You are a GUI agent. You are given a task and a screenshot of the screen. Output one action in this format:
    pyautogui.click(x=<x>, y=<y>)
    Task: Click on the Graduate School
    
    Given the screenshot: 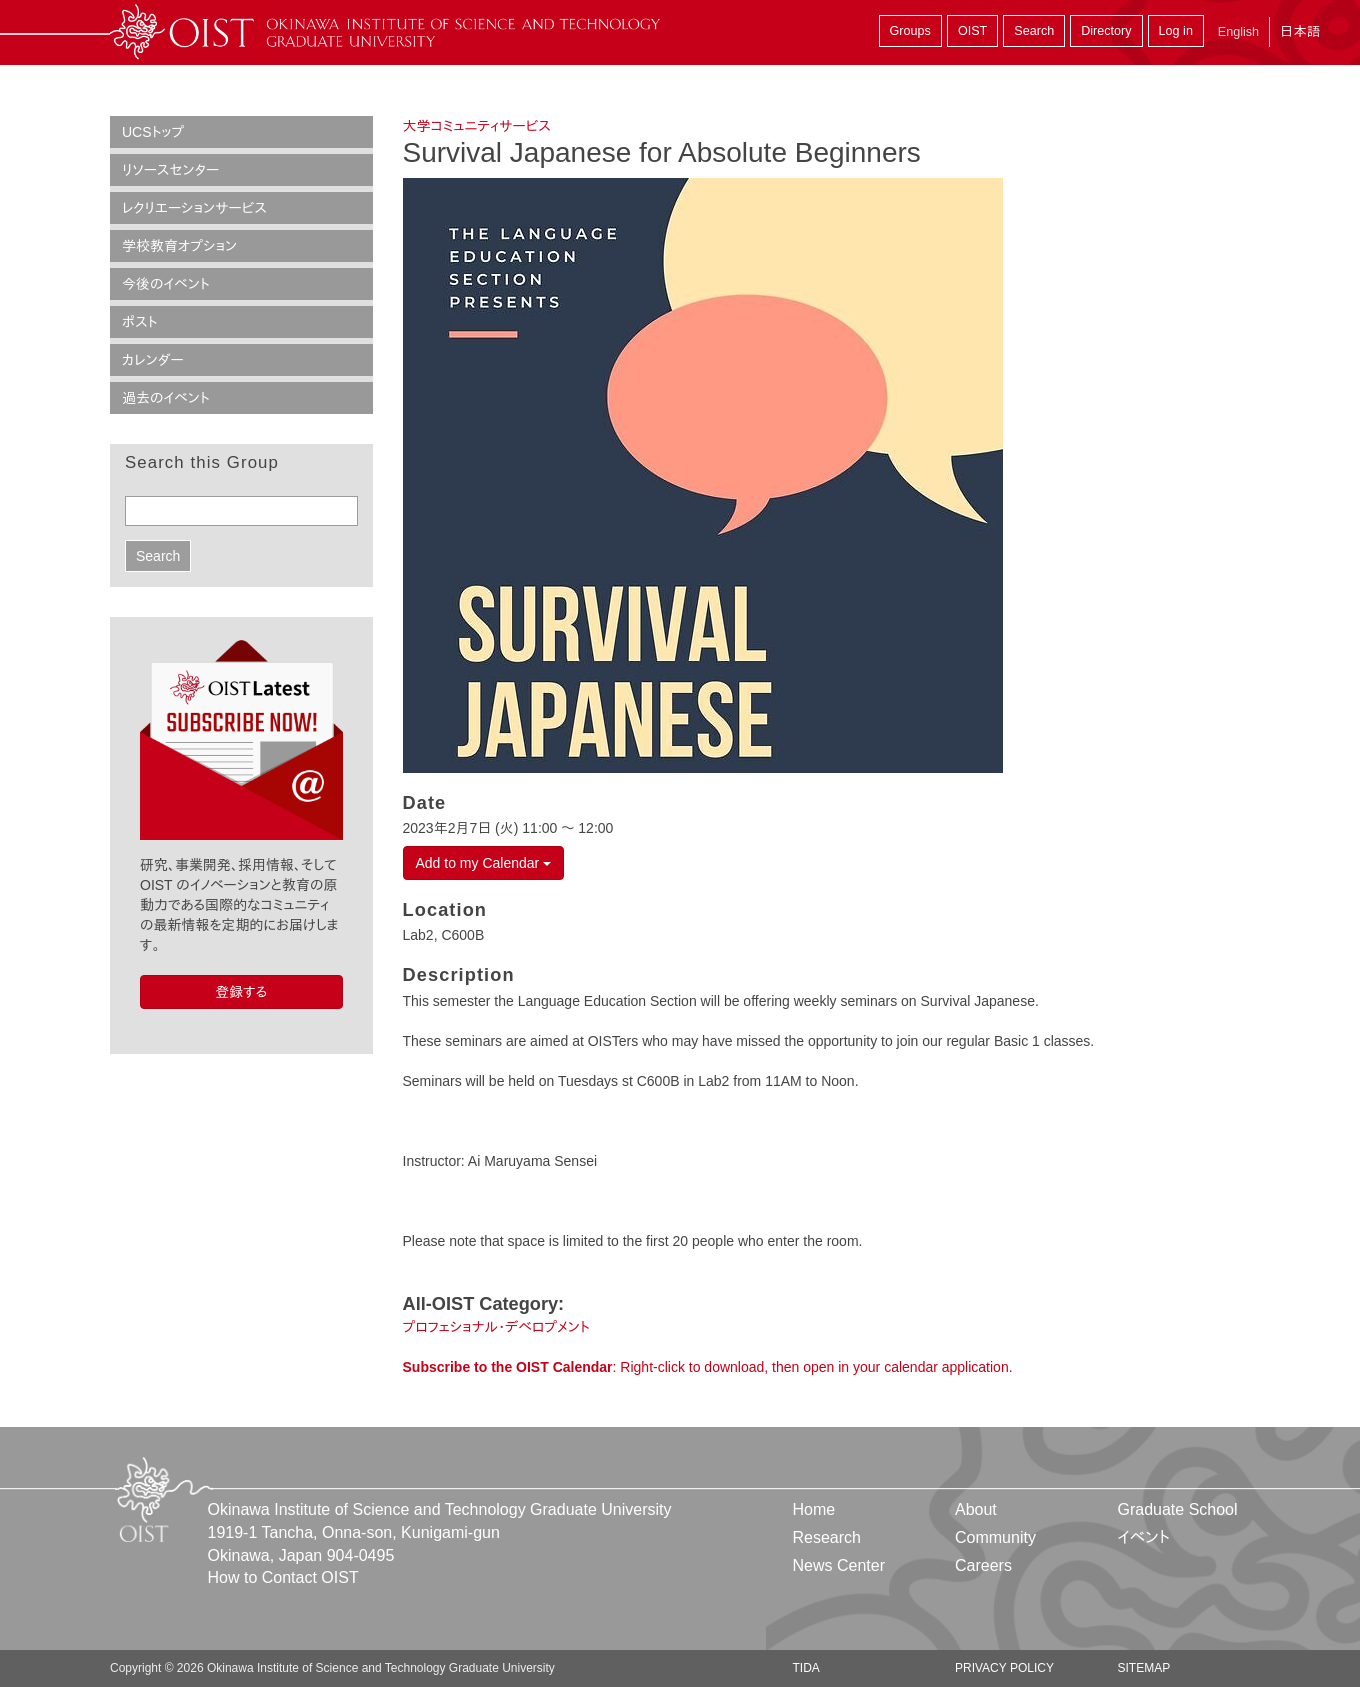 What is the action you would take?
    pyautogui.click(x=1177, y=1509)
    